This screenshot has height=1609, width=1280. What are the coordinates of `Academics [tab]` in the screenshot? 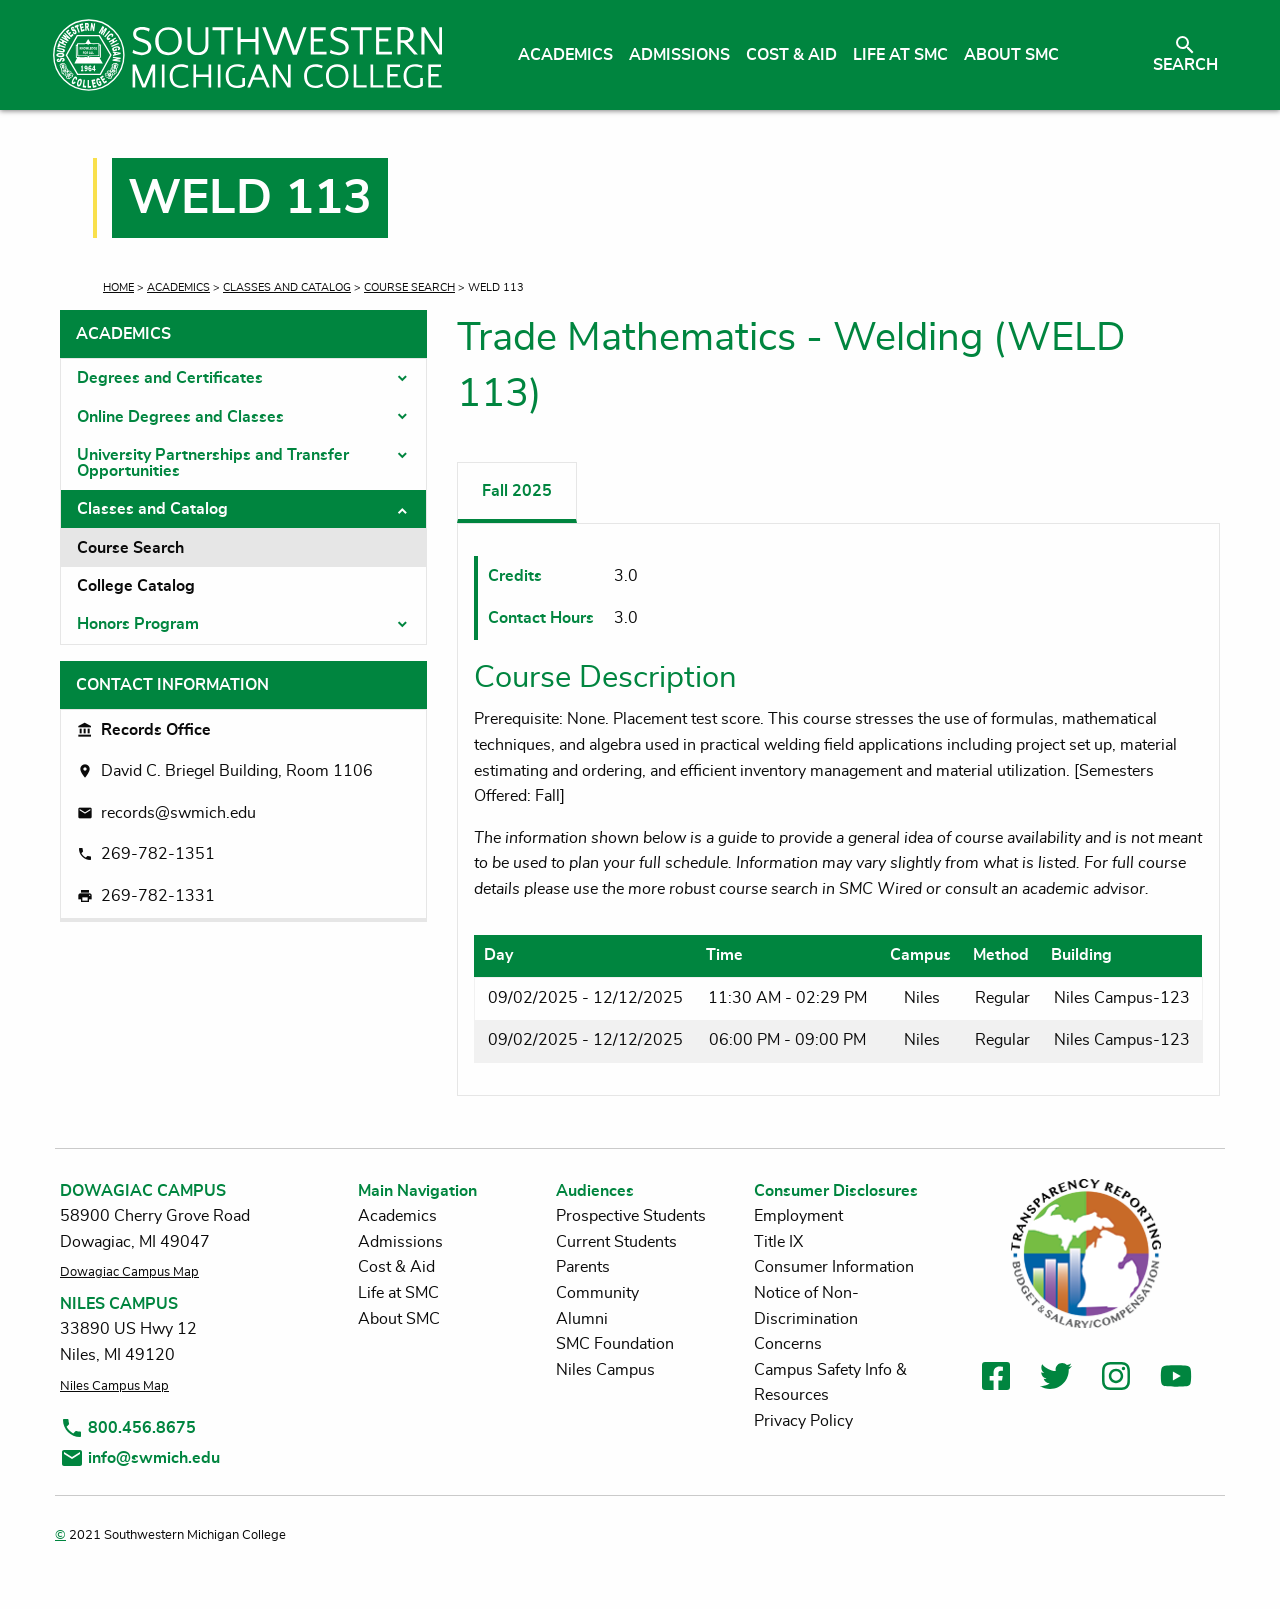 It's located at (123, 334).